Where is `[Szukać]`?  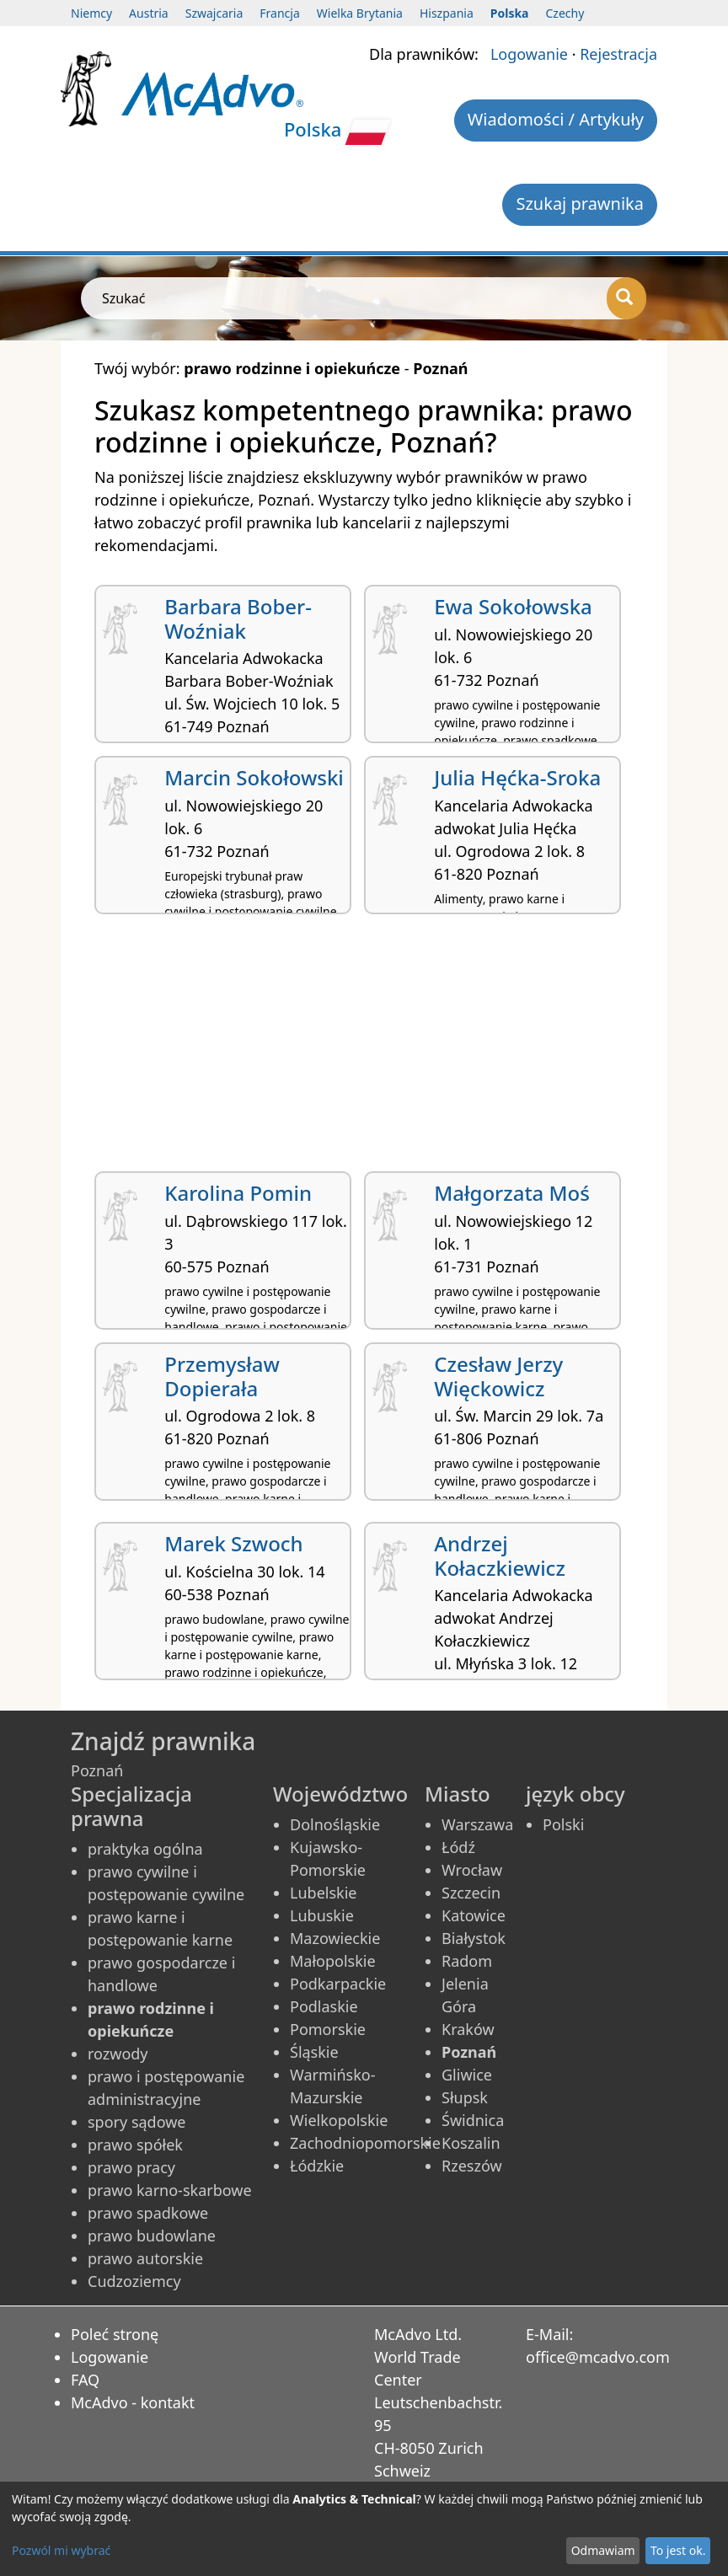
[Szukać] is located at coordinates (626, 298).